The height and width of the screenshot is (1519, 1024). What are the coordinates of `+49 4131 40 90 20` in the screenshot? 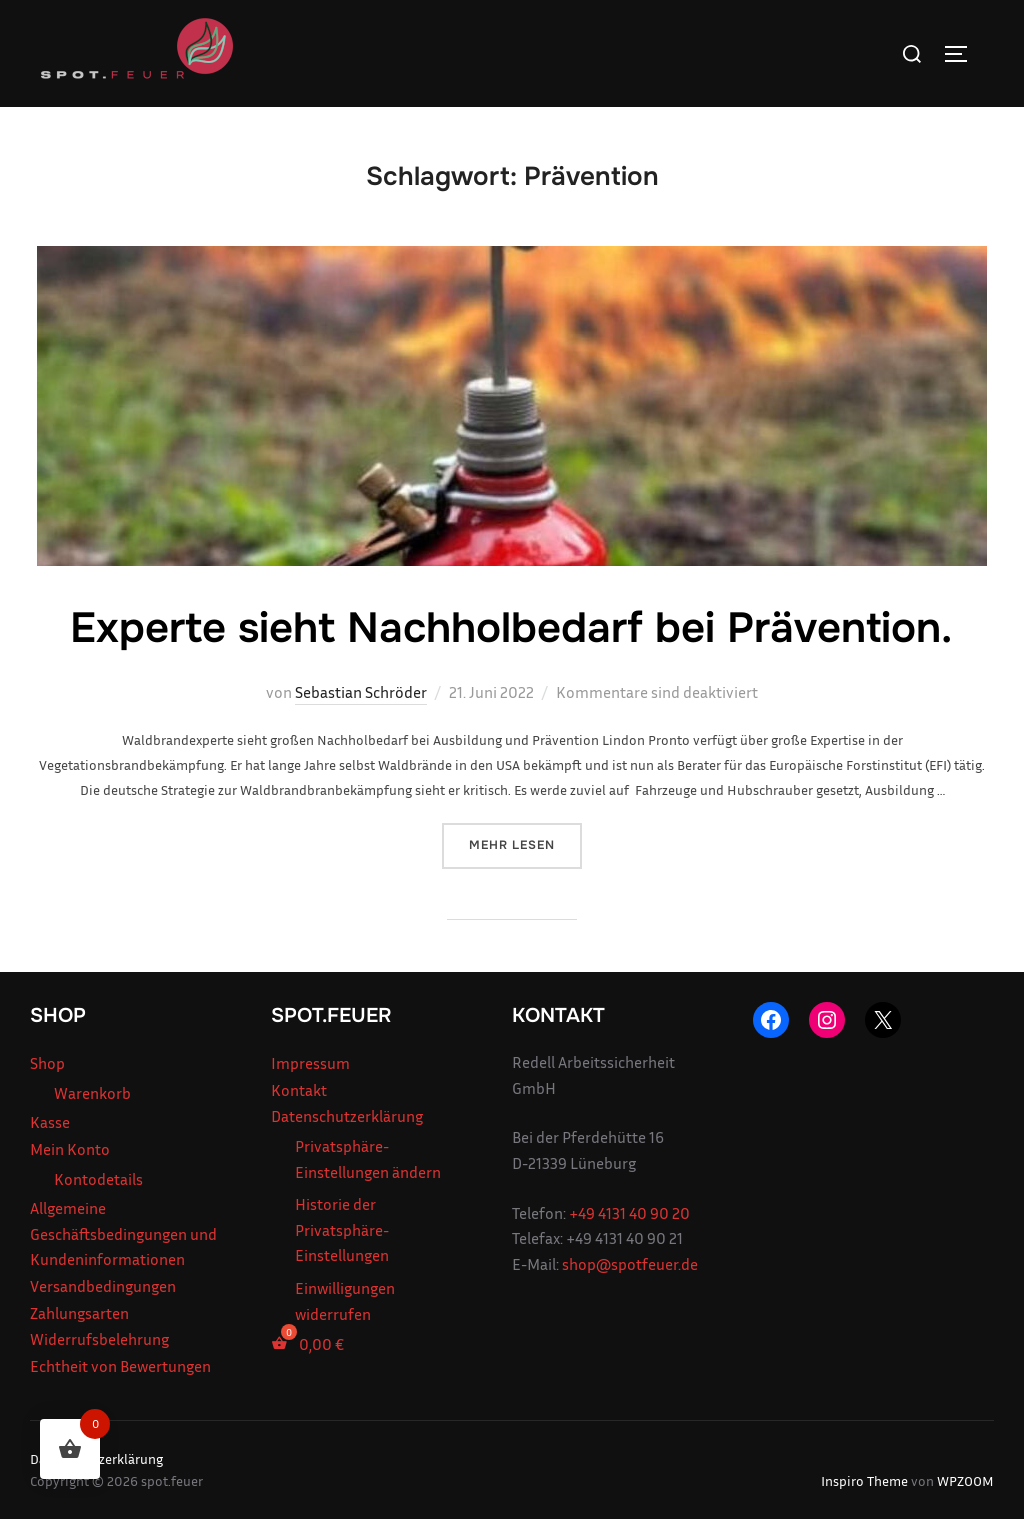 It's located at (629, 1213).